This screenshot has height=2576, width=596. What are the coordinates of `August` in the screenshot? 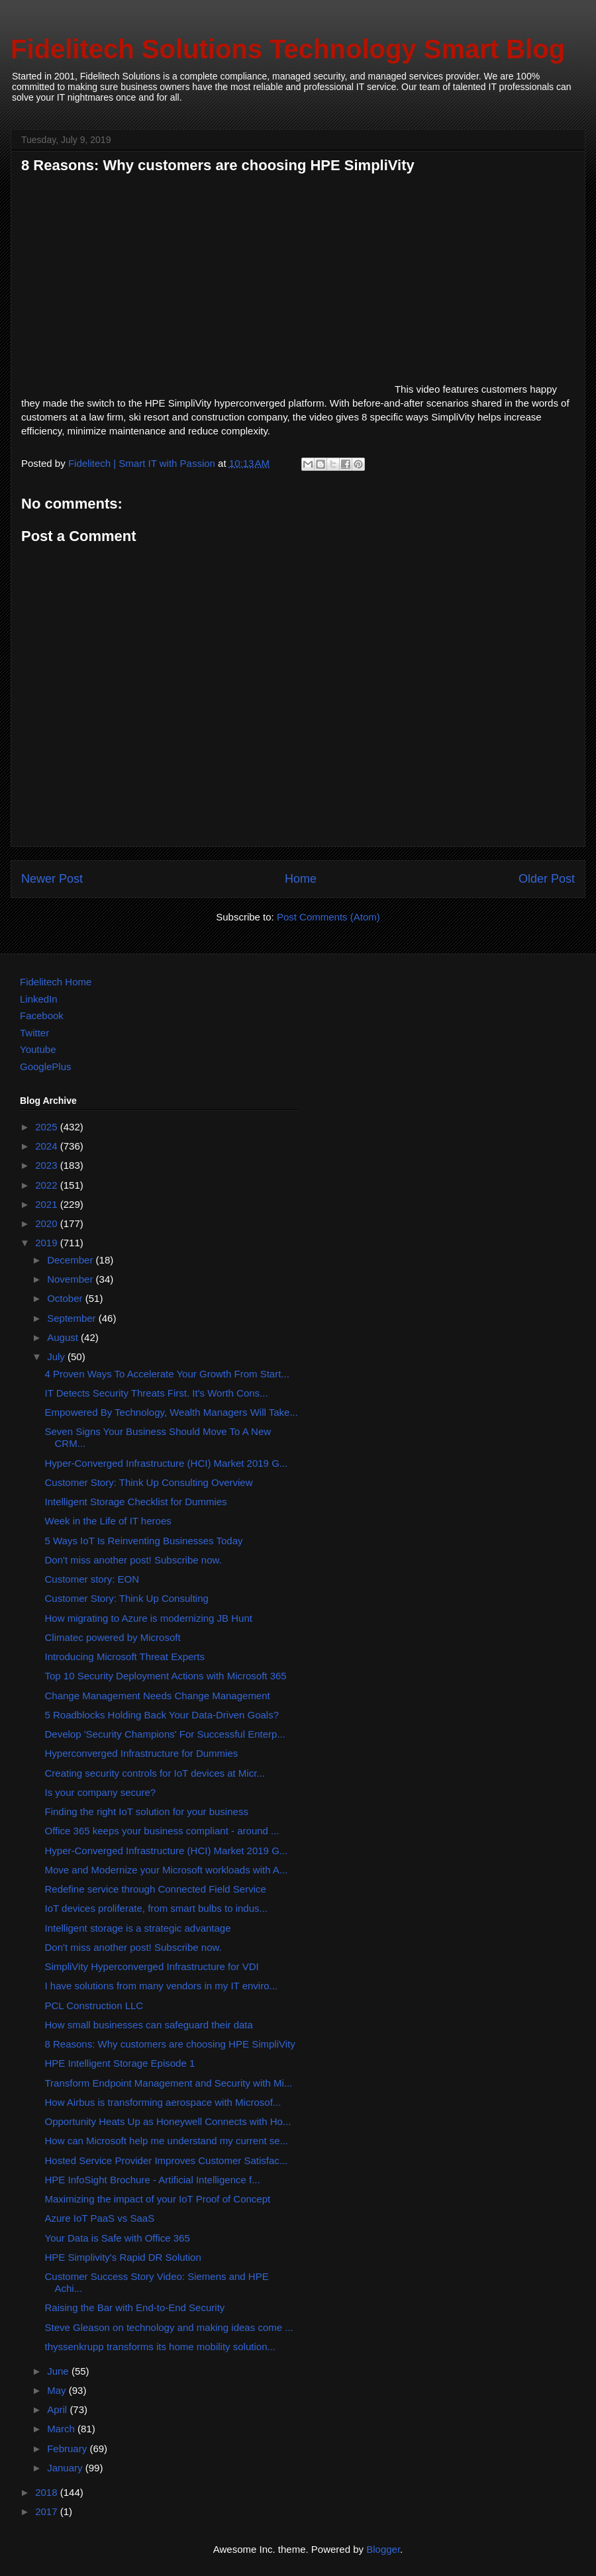 It's located at (64, 1337).